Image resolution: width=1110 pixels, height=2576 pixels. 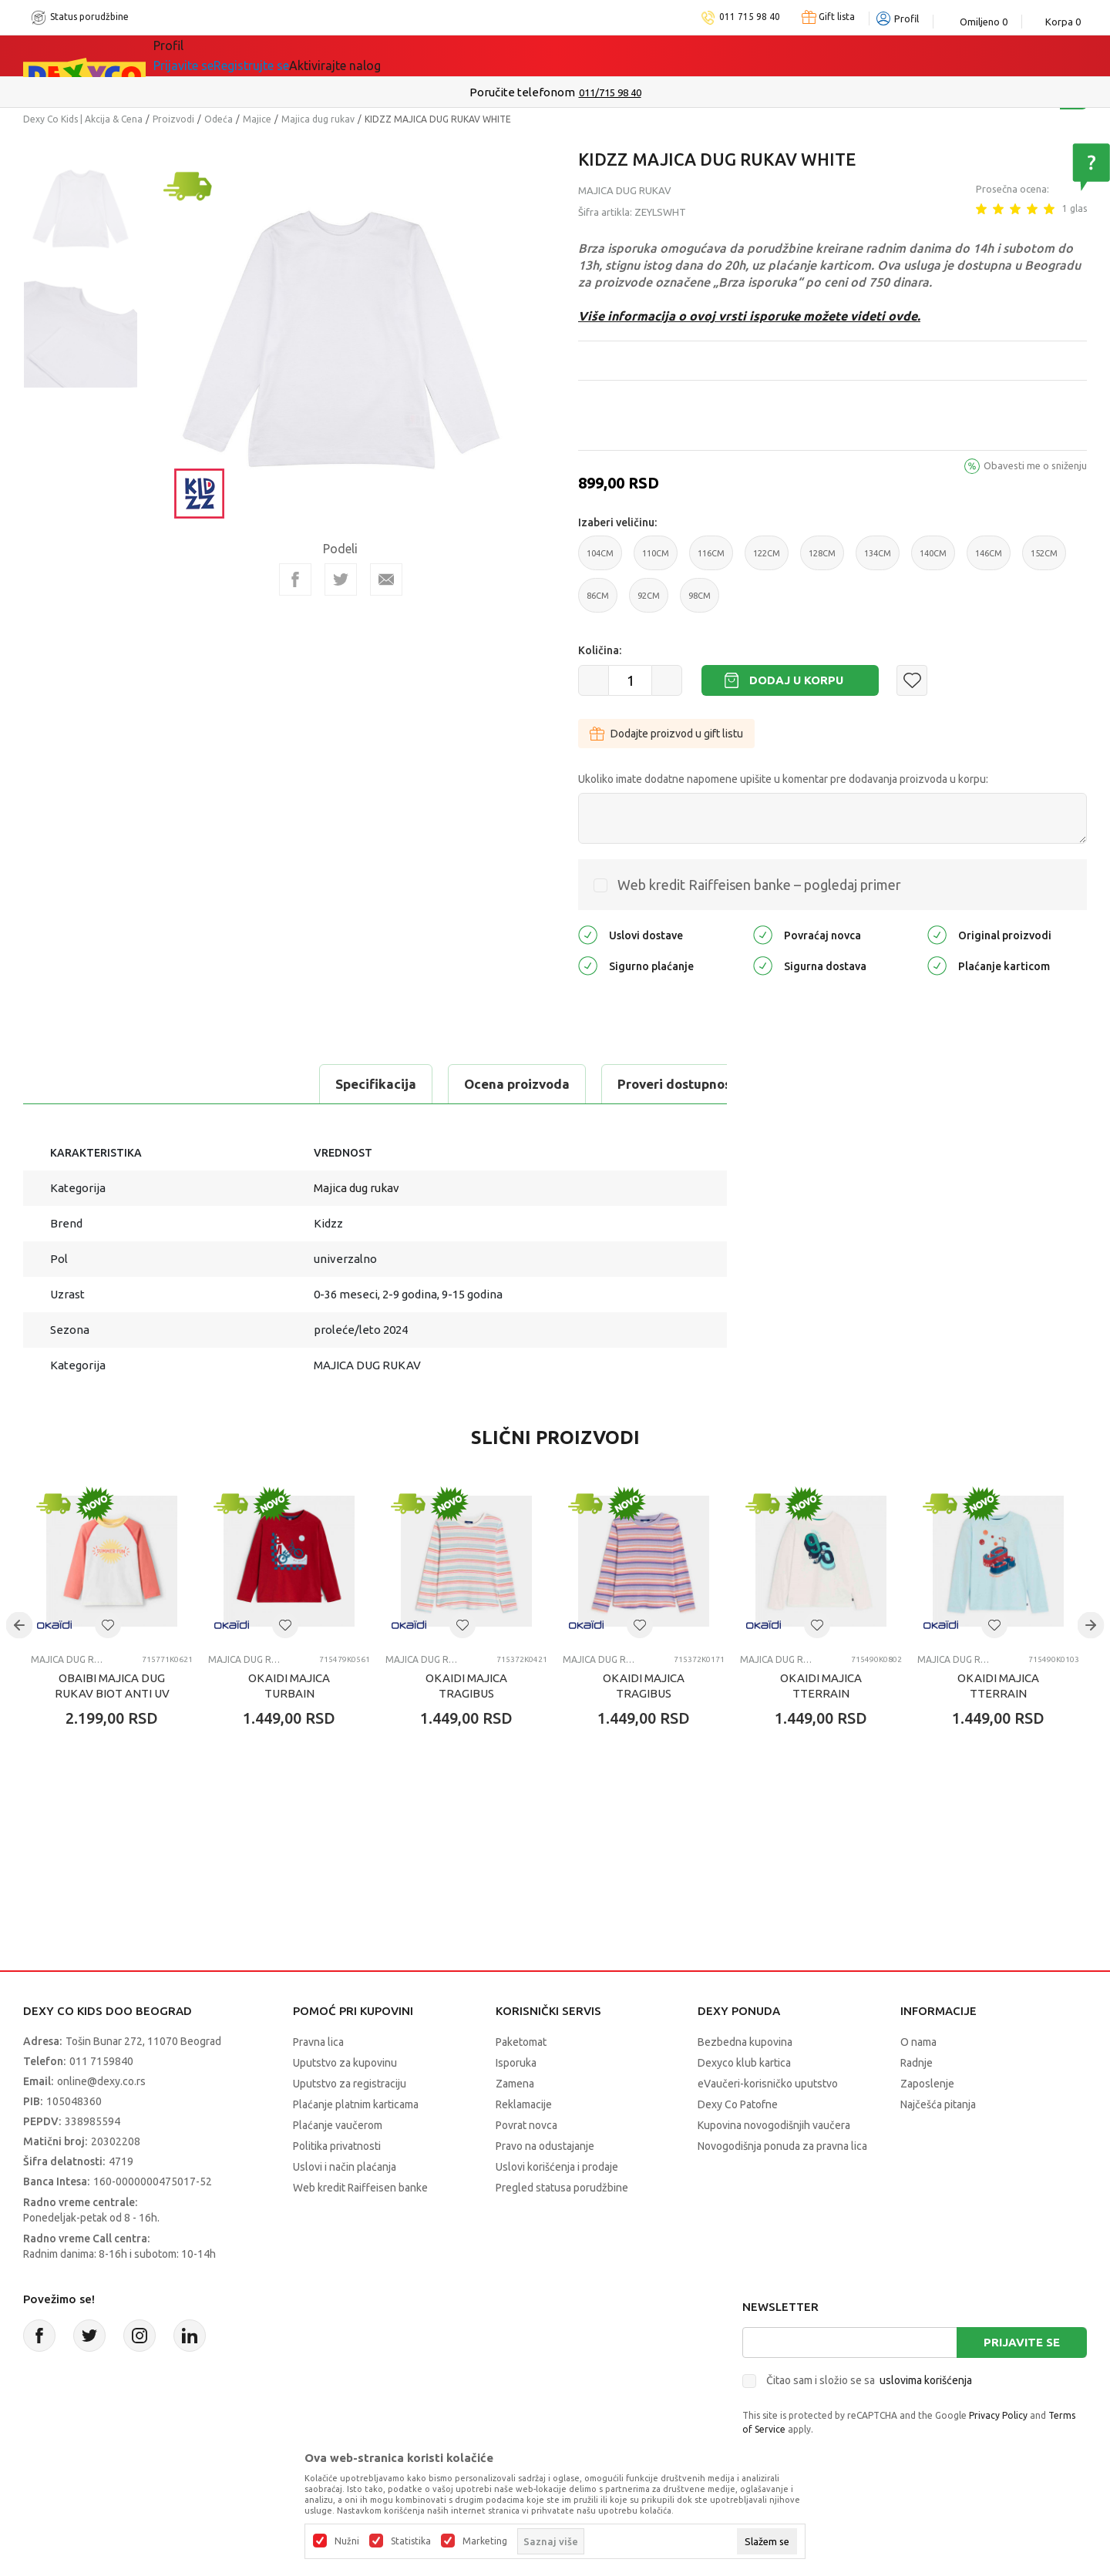 What do you see at coordinates (998, 2415) in the screenshot?
I see `Privacy Policy` at bounding box center [998, 2415].